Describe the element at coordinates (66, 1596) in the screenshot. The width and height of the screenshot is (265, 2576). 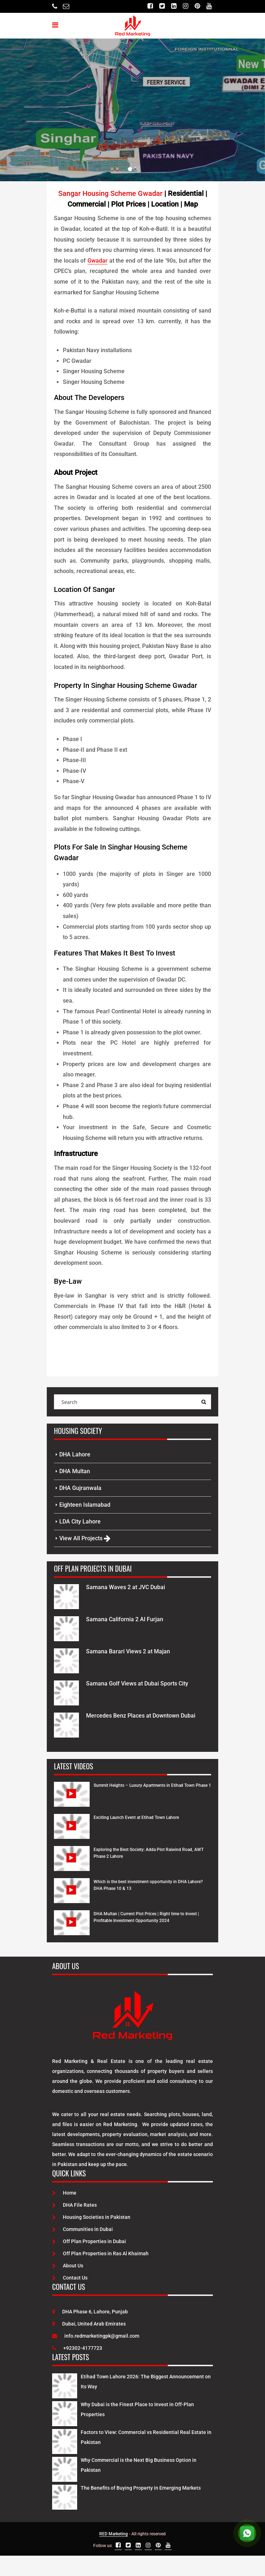
I see `[Project Details]` at that location.